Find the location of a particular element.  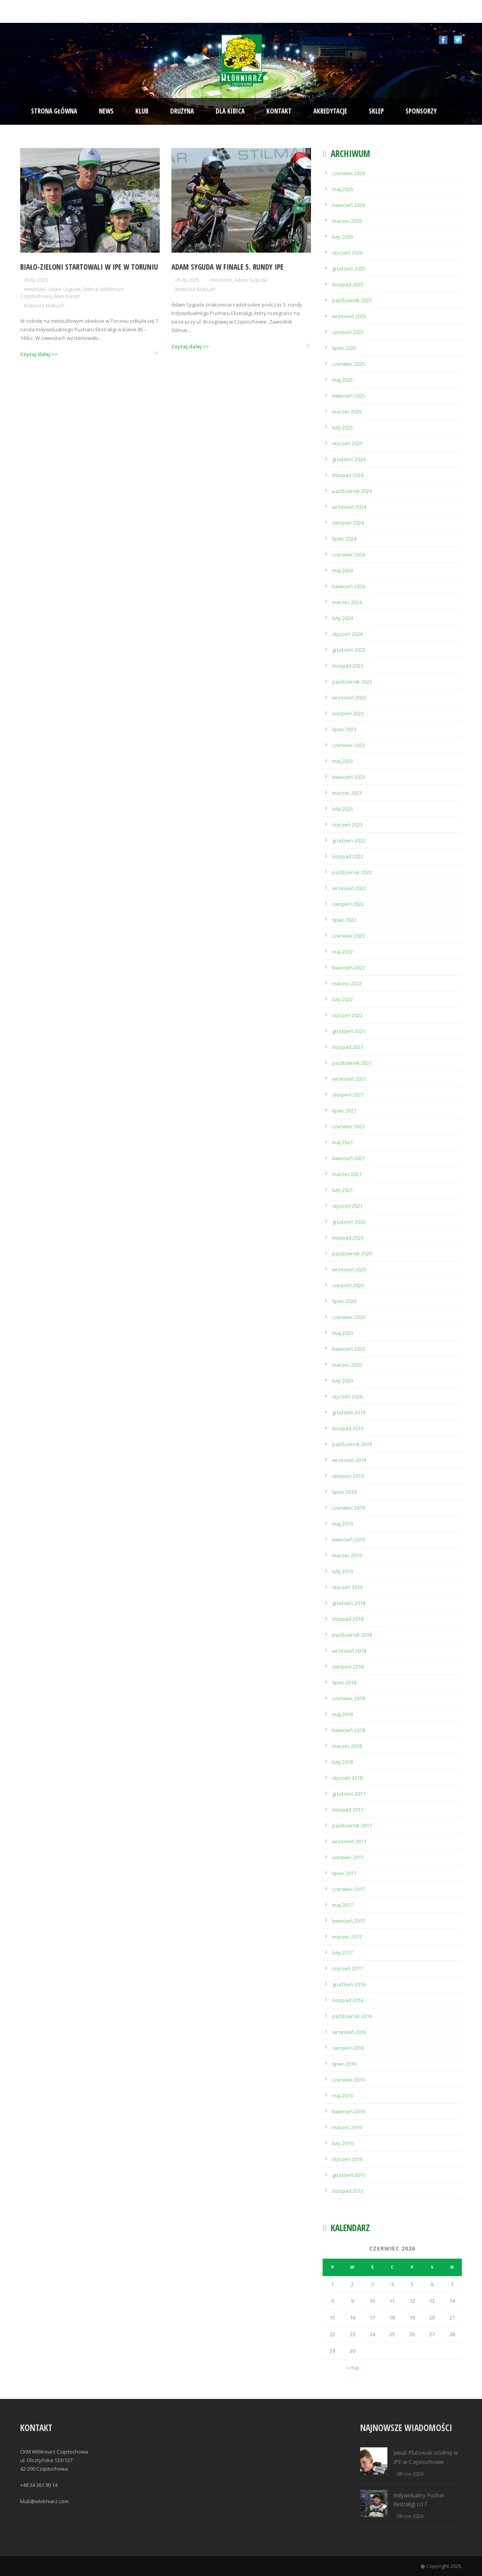

maj 2023 is located at coordinates (342, 761).